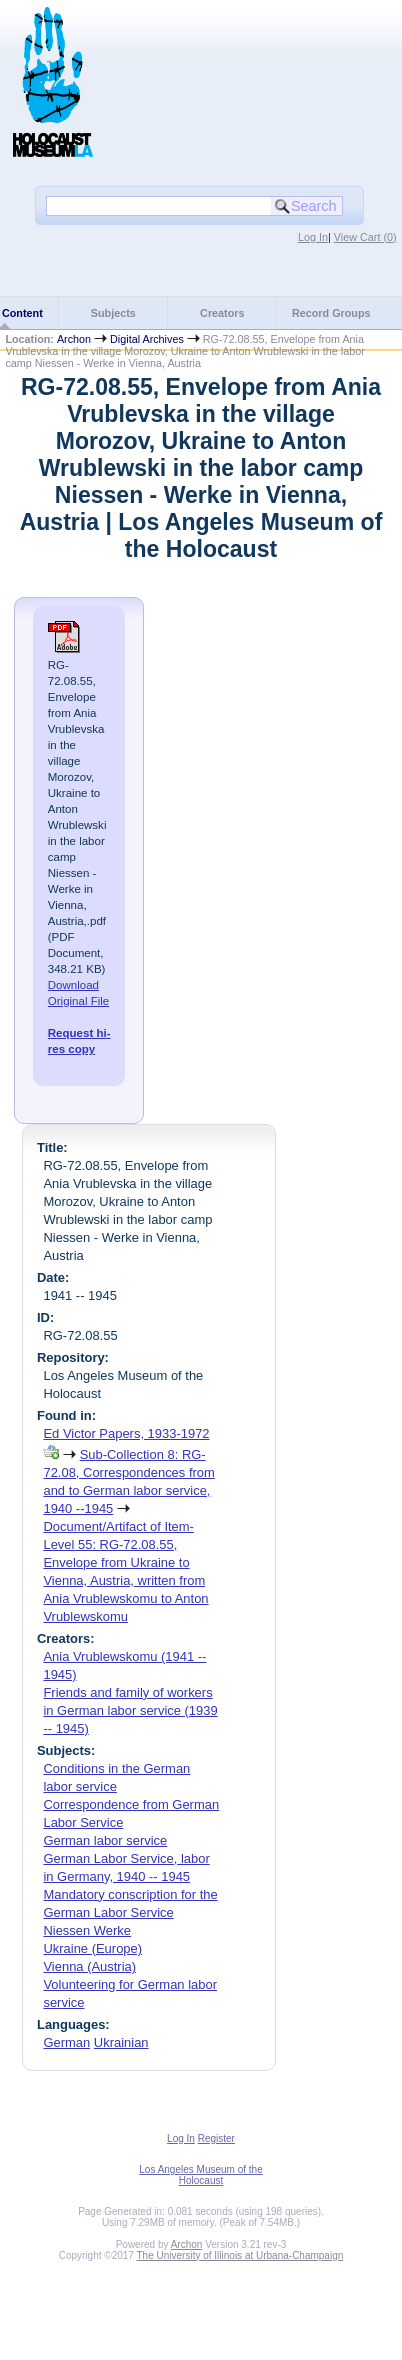  What do you see at coordinates (126, 1433) in the screenshot?
I see `Ed Victor Papers, 1933-1972` at bounding box center [126, 1433].